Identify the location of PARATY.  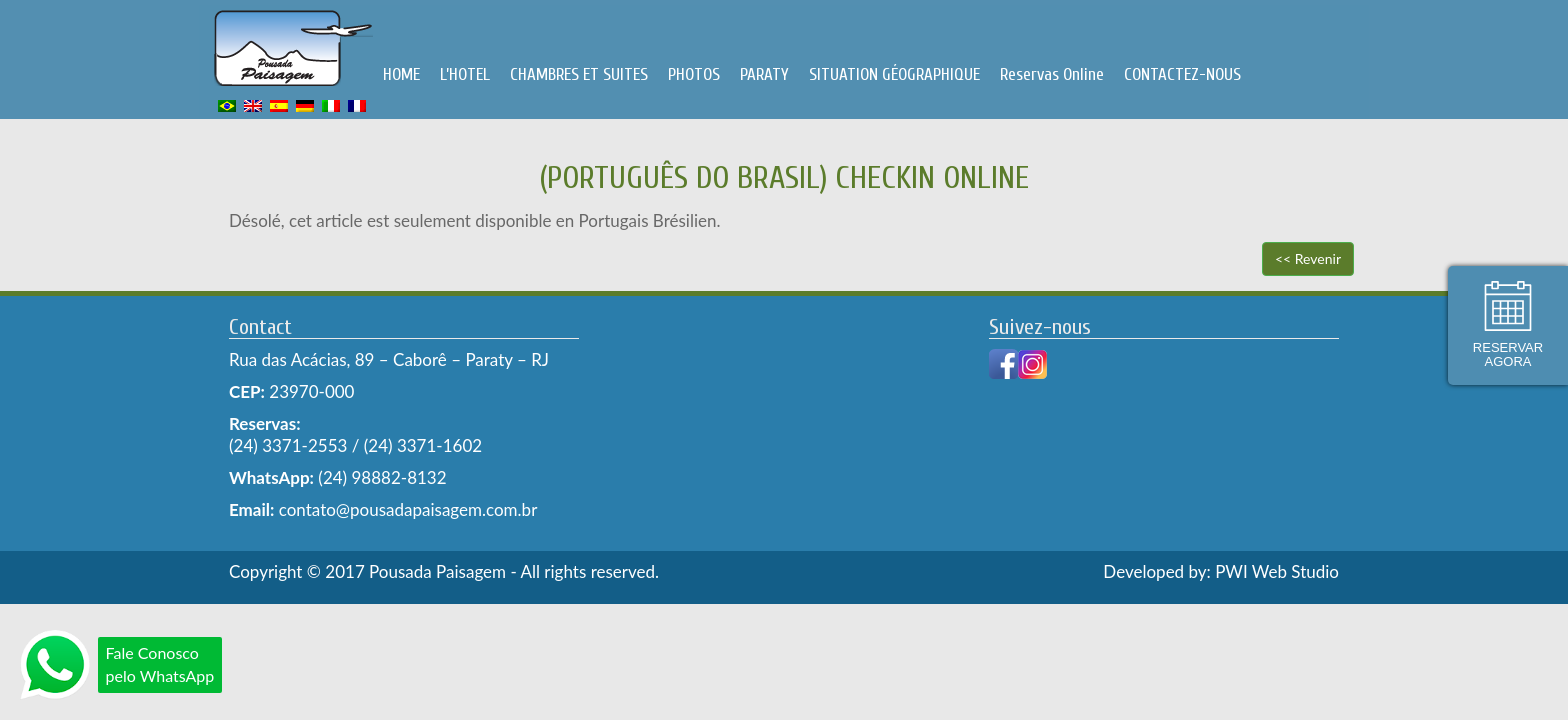
(764, 74).